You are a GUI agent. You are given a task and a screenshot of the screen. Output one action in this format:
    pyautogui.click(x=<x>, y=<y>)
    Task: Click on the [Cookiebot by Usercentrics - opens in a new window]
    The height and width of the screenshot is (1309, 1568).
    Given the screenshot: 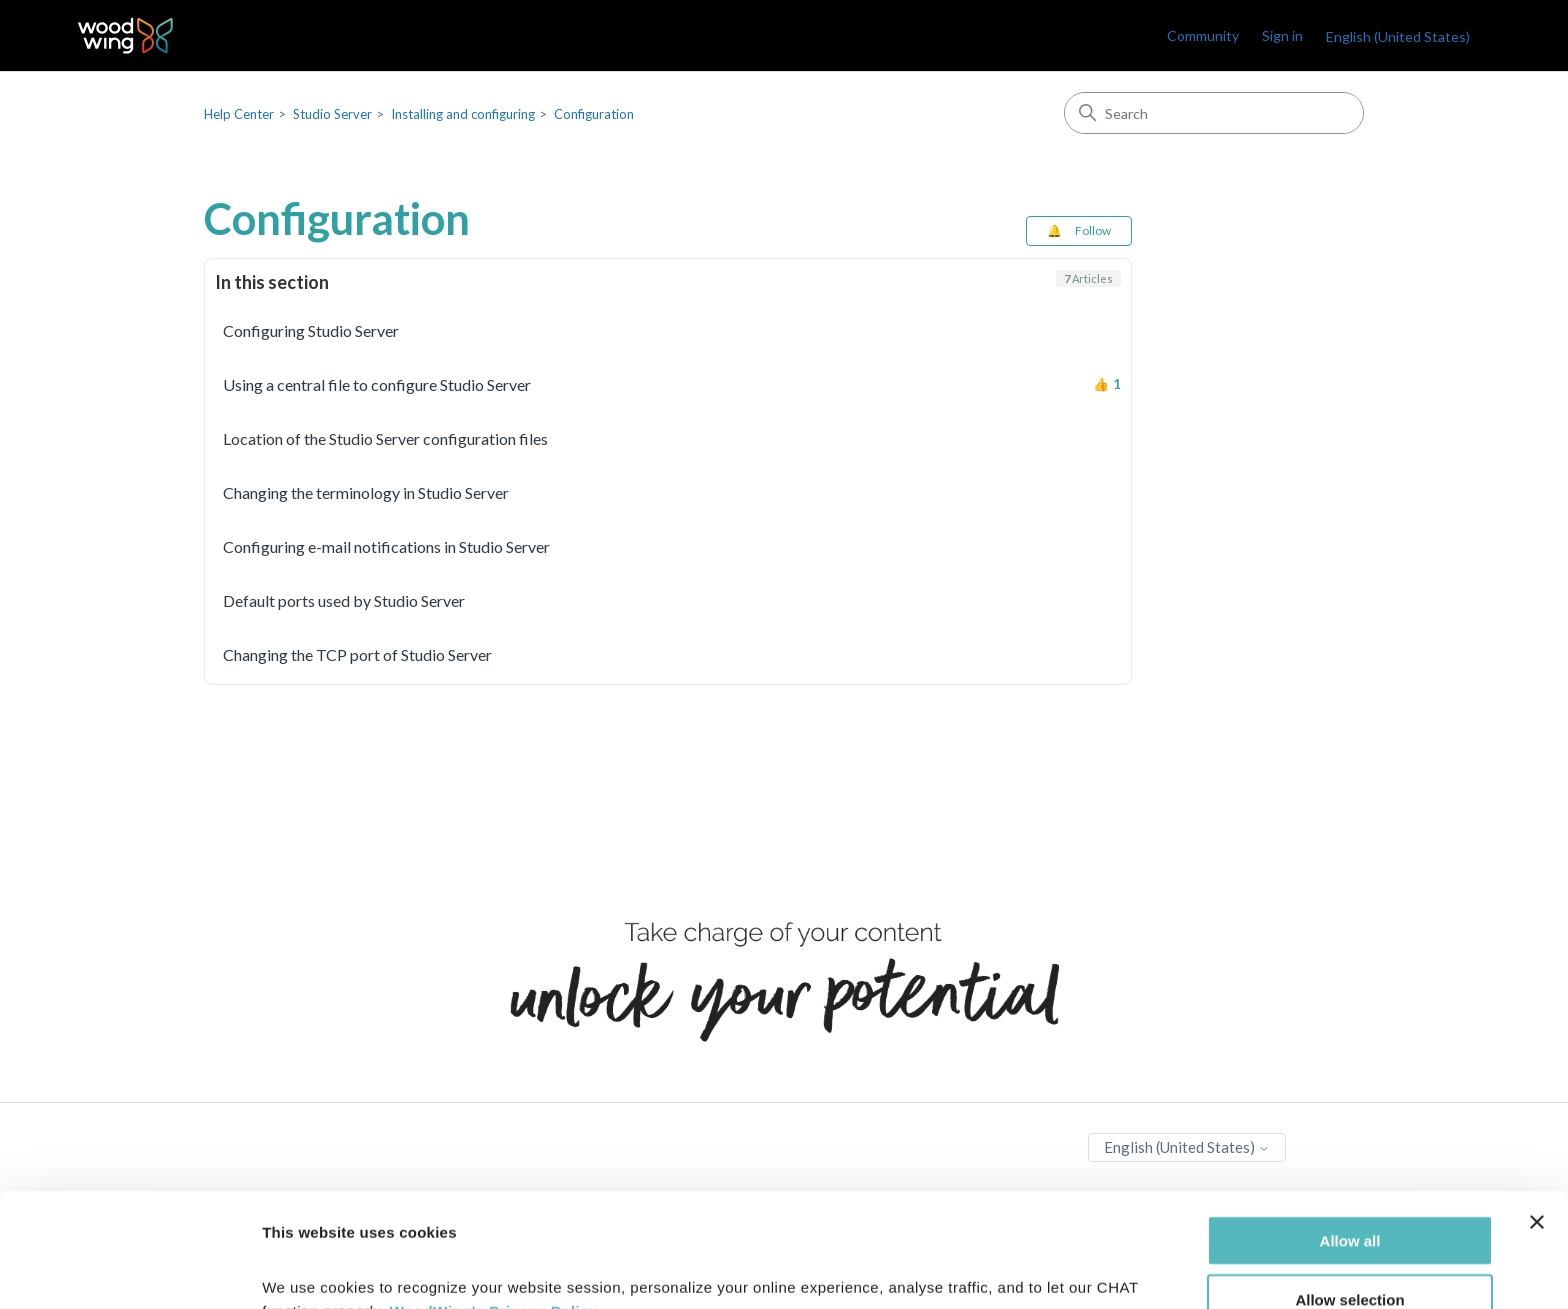 What is the action you would take?
    pyautogui.click(x=129, y=1270)
    